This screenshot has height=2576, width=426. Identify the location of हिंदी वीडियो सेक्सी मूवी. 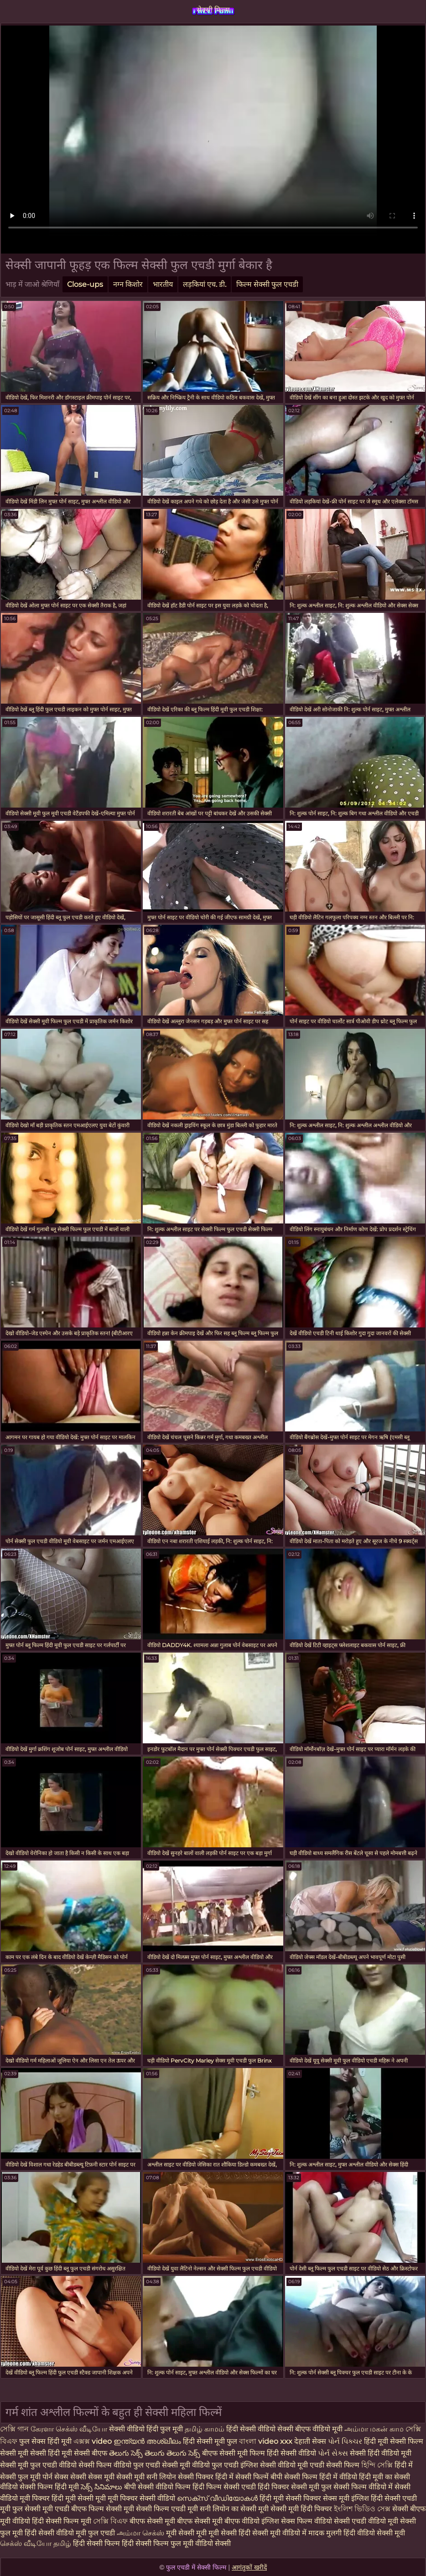
(374, 2533).